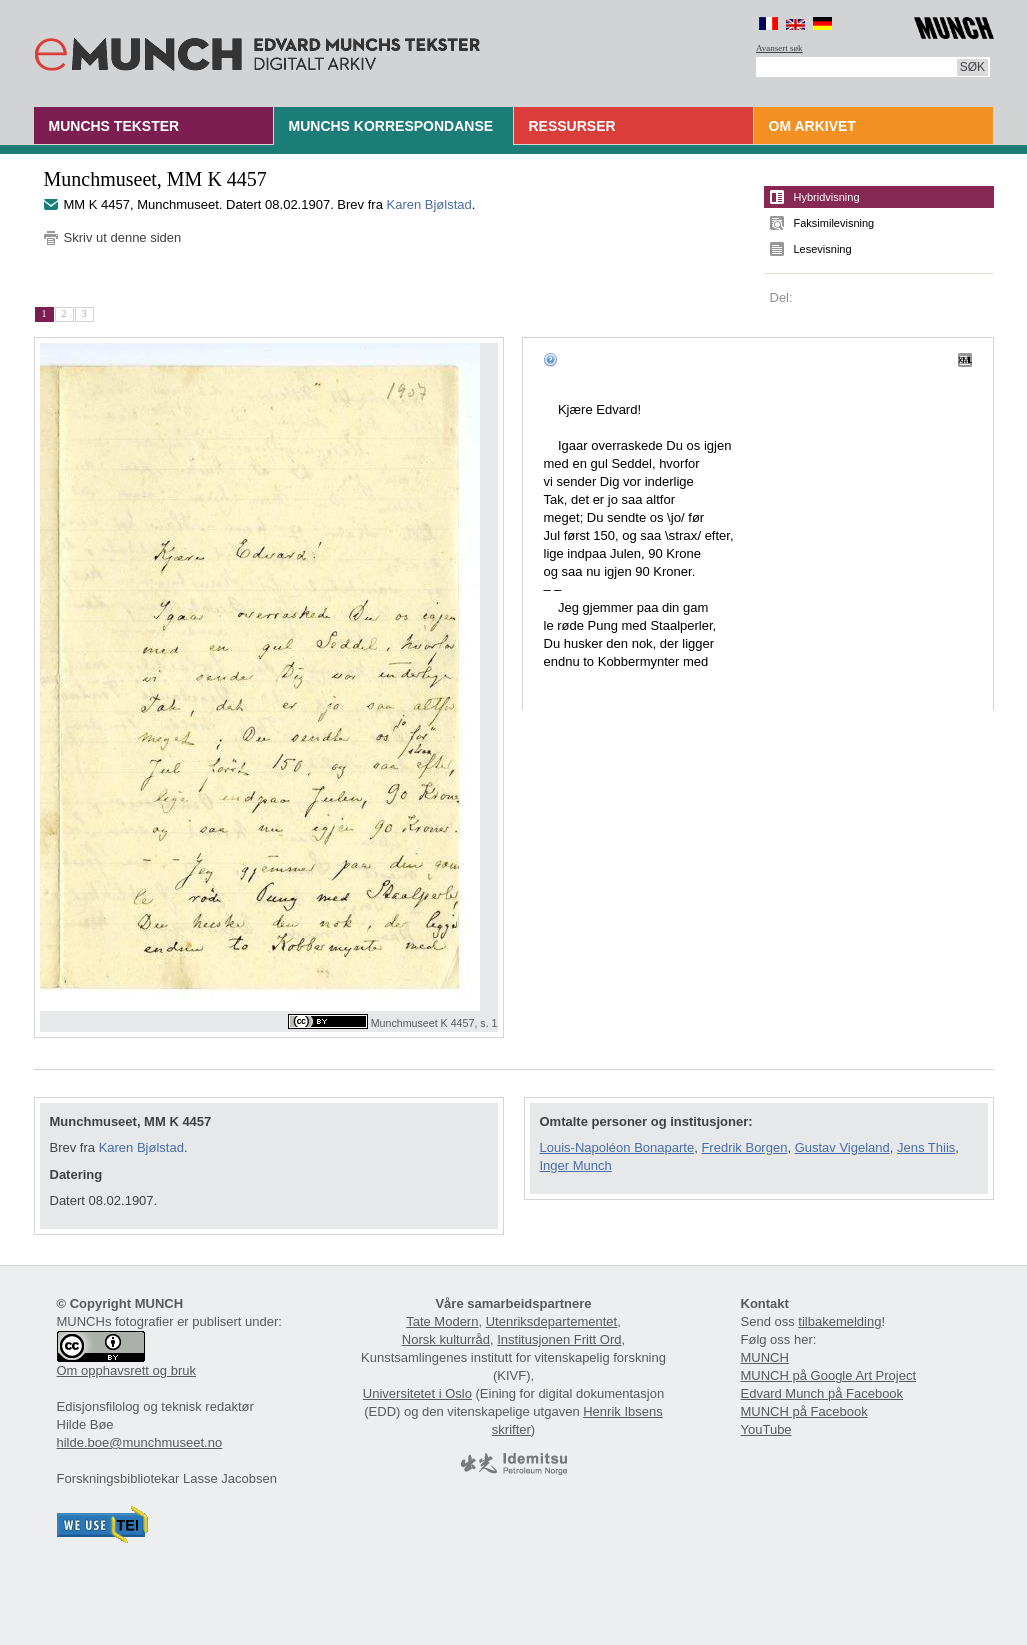 Image resolution: width=1027 pixels, height=1645 pixels. What do you see at coordinates (744, 1147) in the screenshot?
I see `Fredrik Borgen` at bounding box center [744, 1147].